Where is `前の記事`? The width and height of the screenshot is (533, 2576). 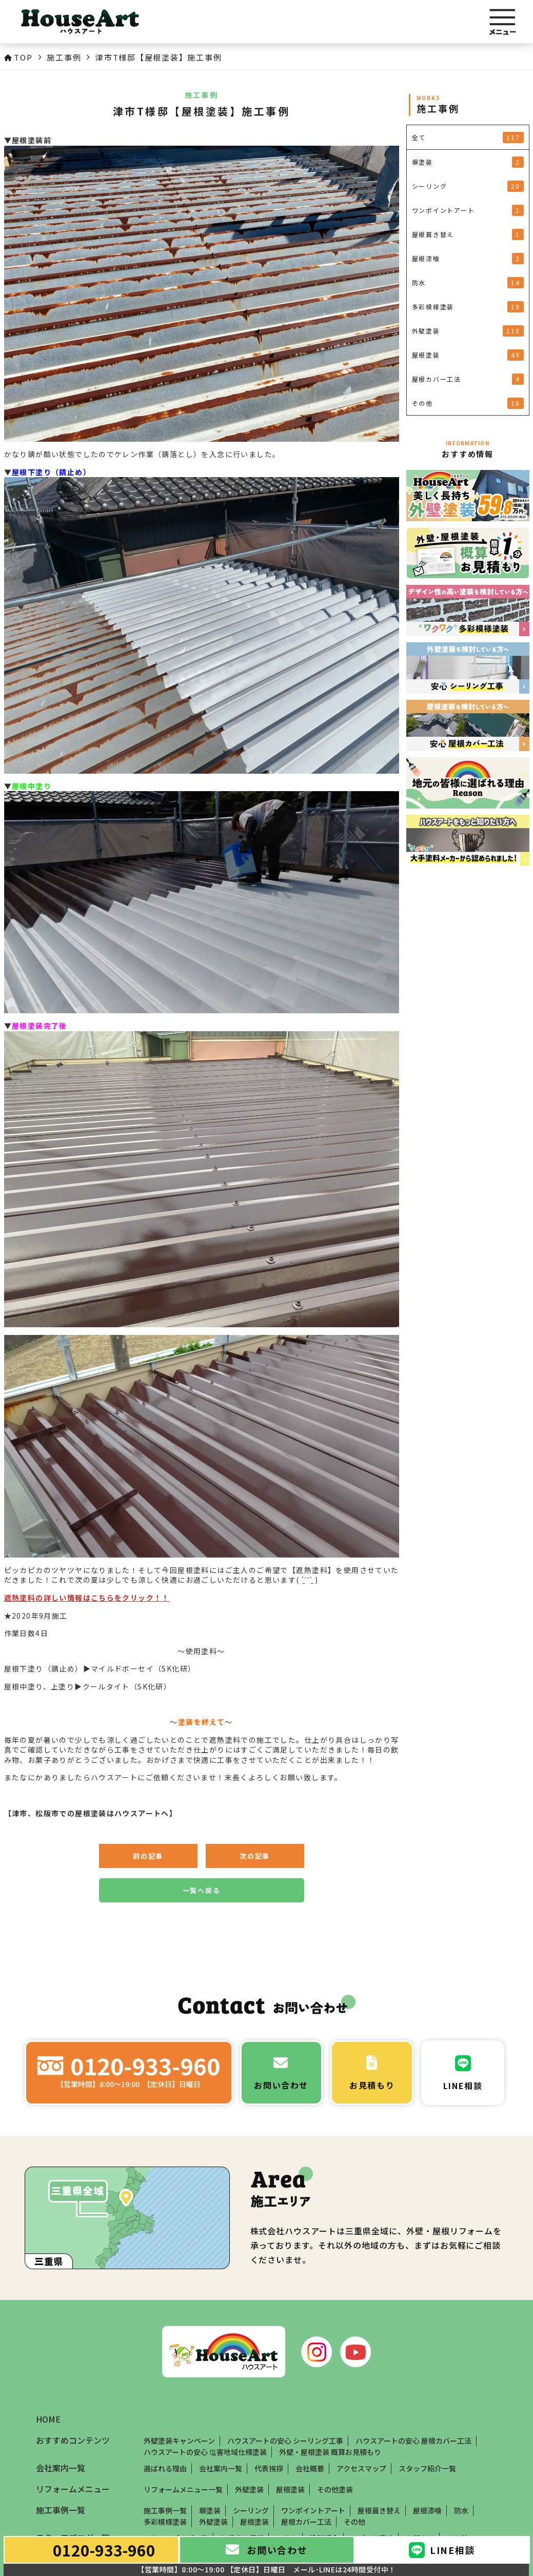 前の記事 is located at coordinates (148, 1856).